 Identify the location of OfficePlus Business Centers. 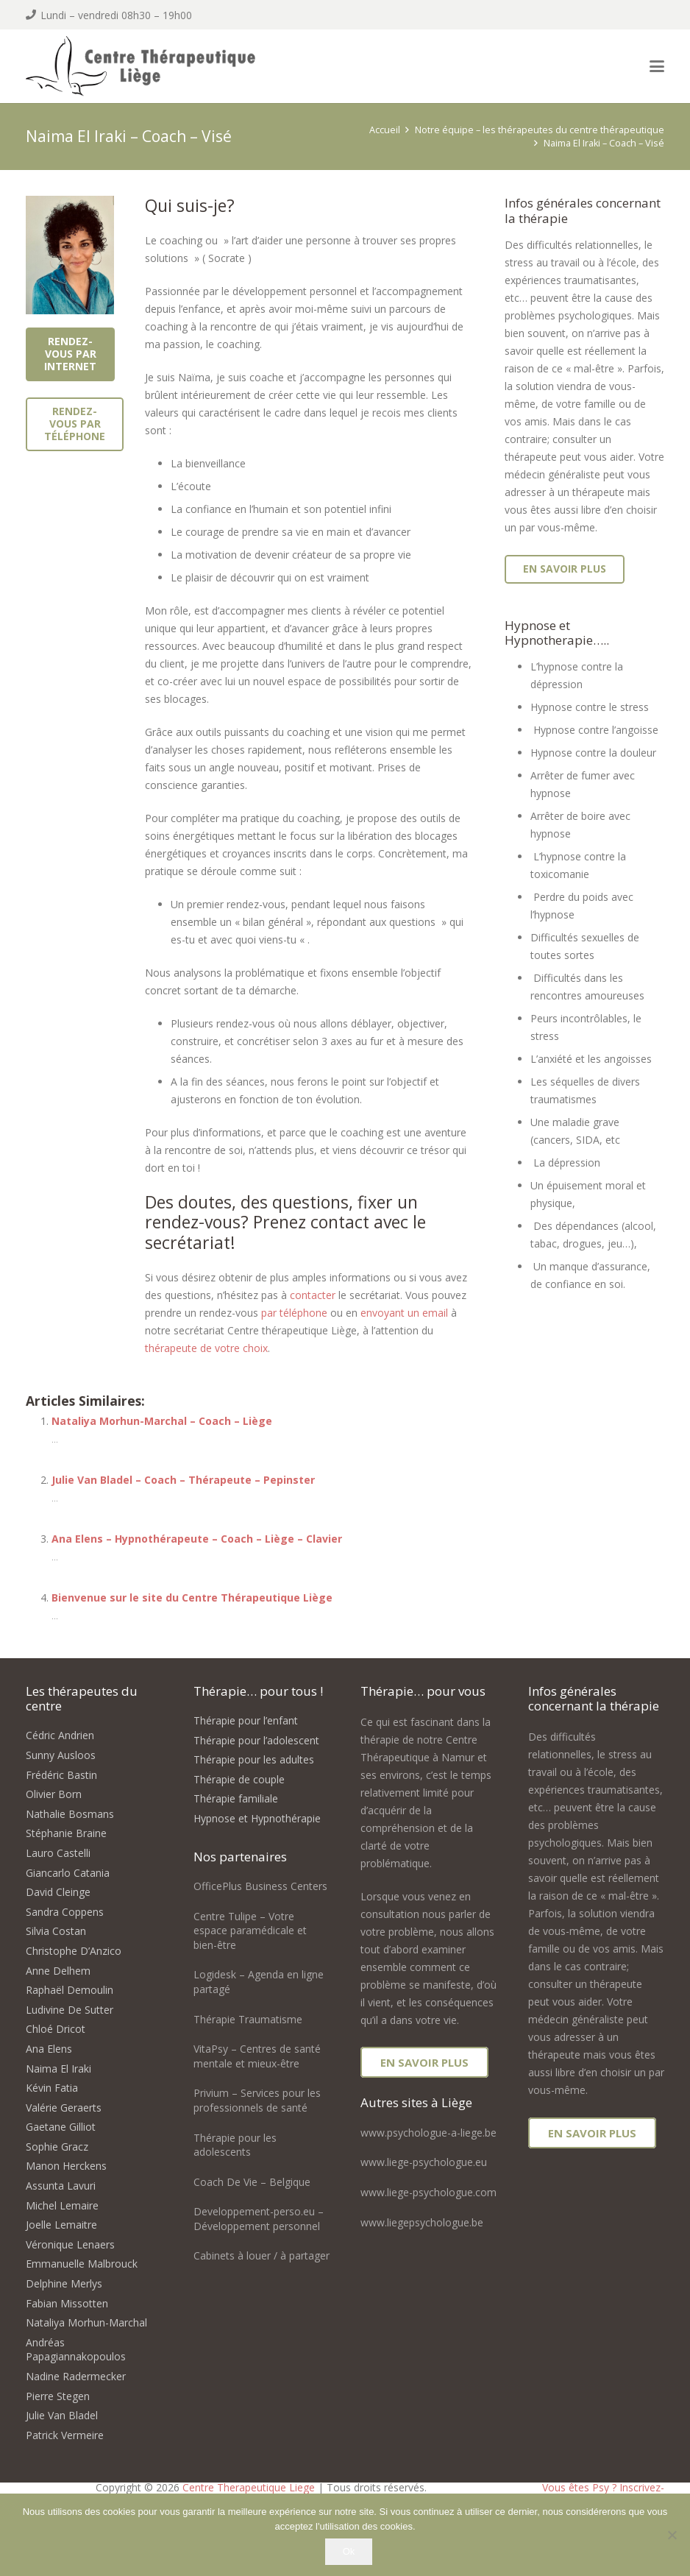
(260, 1886).